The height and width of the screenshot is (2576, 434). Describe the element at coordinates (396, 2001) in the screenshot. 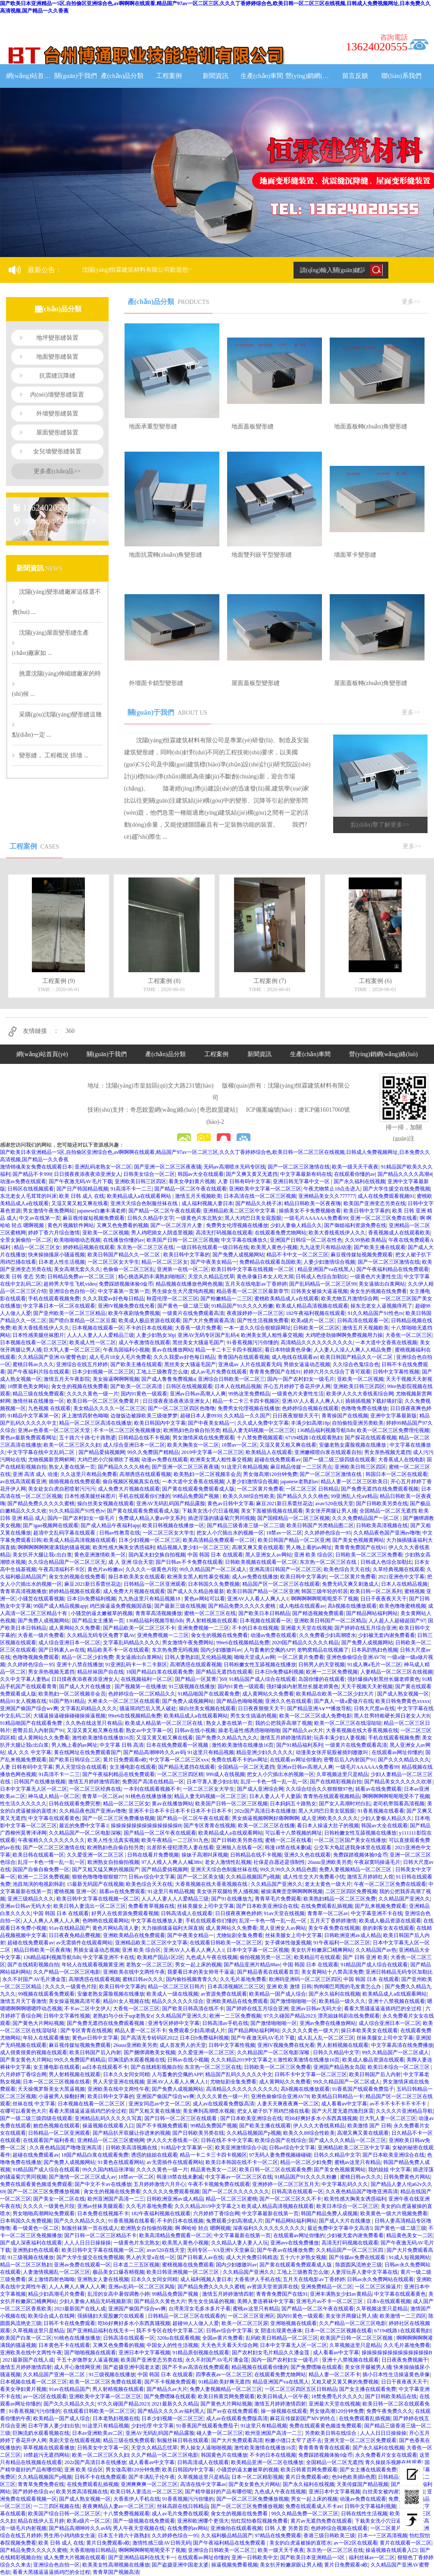

I see `亚洲十八禁视频在线观看` at that location.